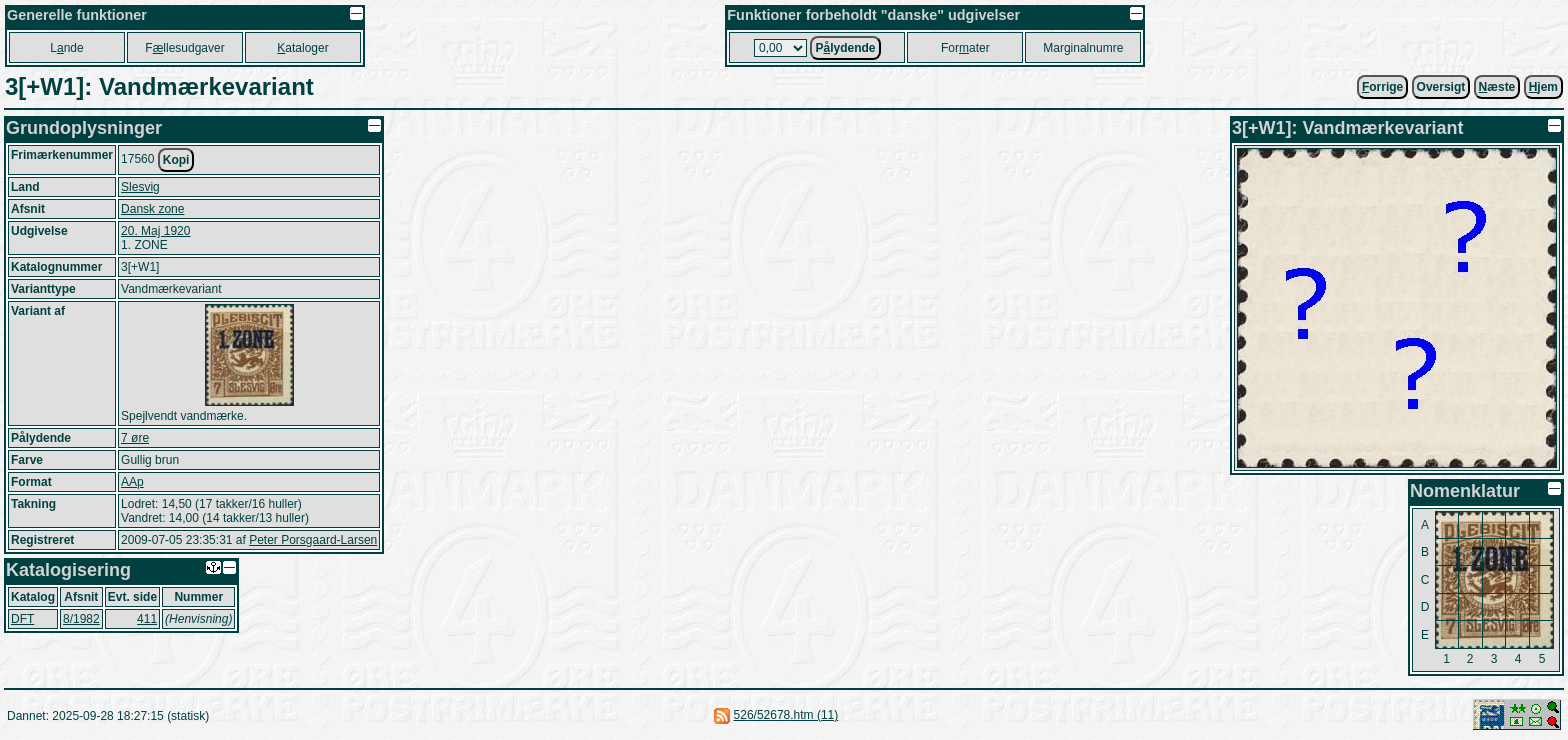 The image size is (1568, 740). What do you see at coordinates (140, 187) in the screenshot?
I see `Slesvig` at bounding box center [140, 187].